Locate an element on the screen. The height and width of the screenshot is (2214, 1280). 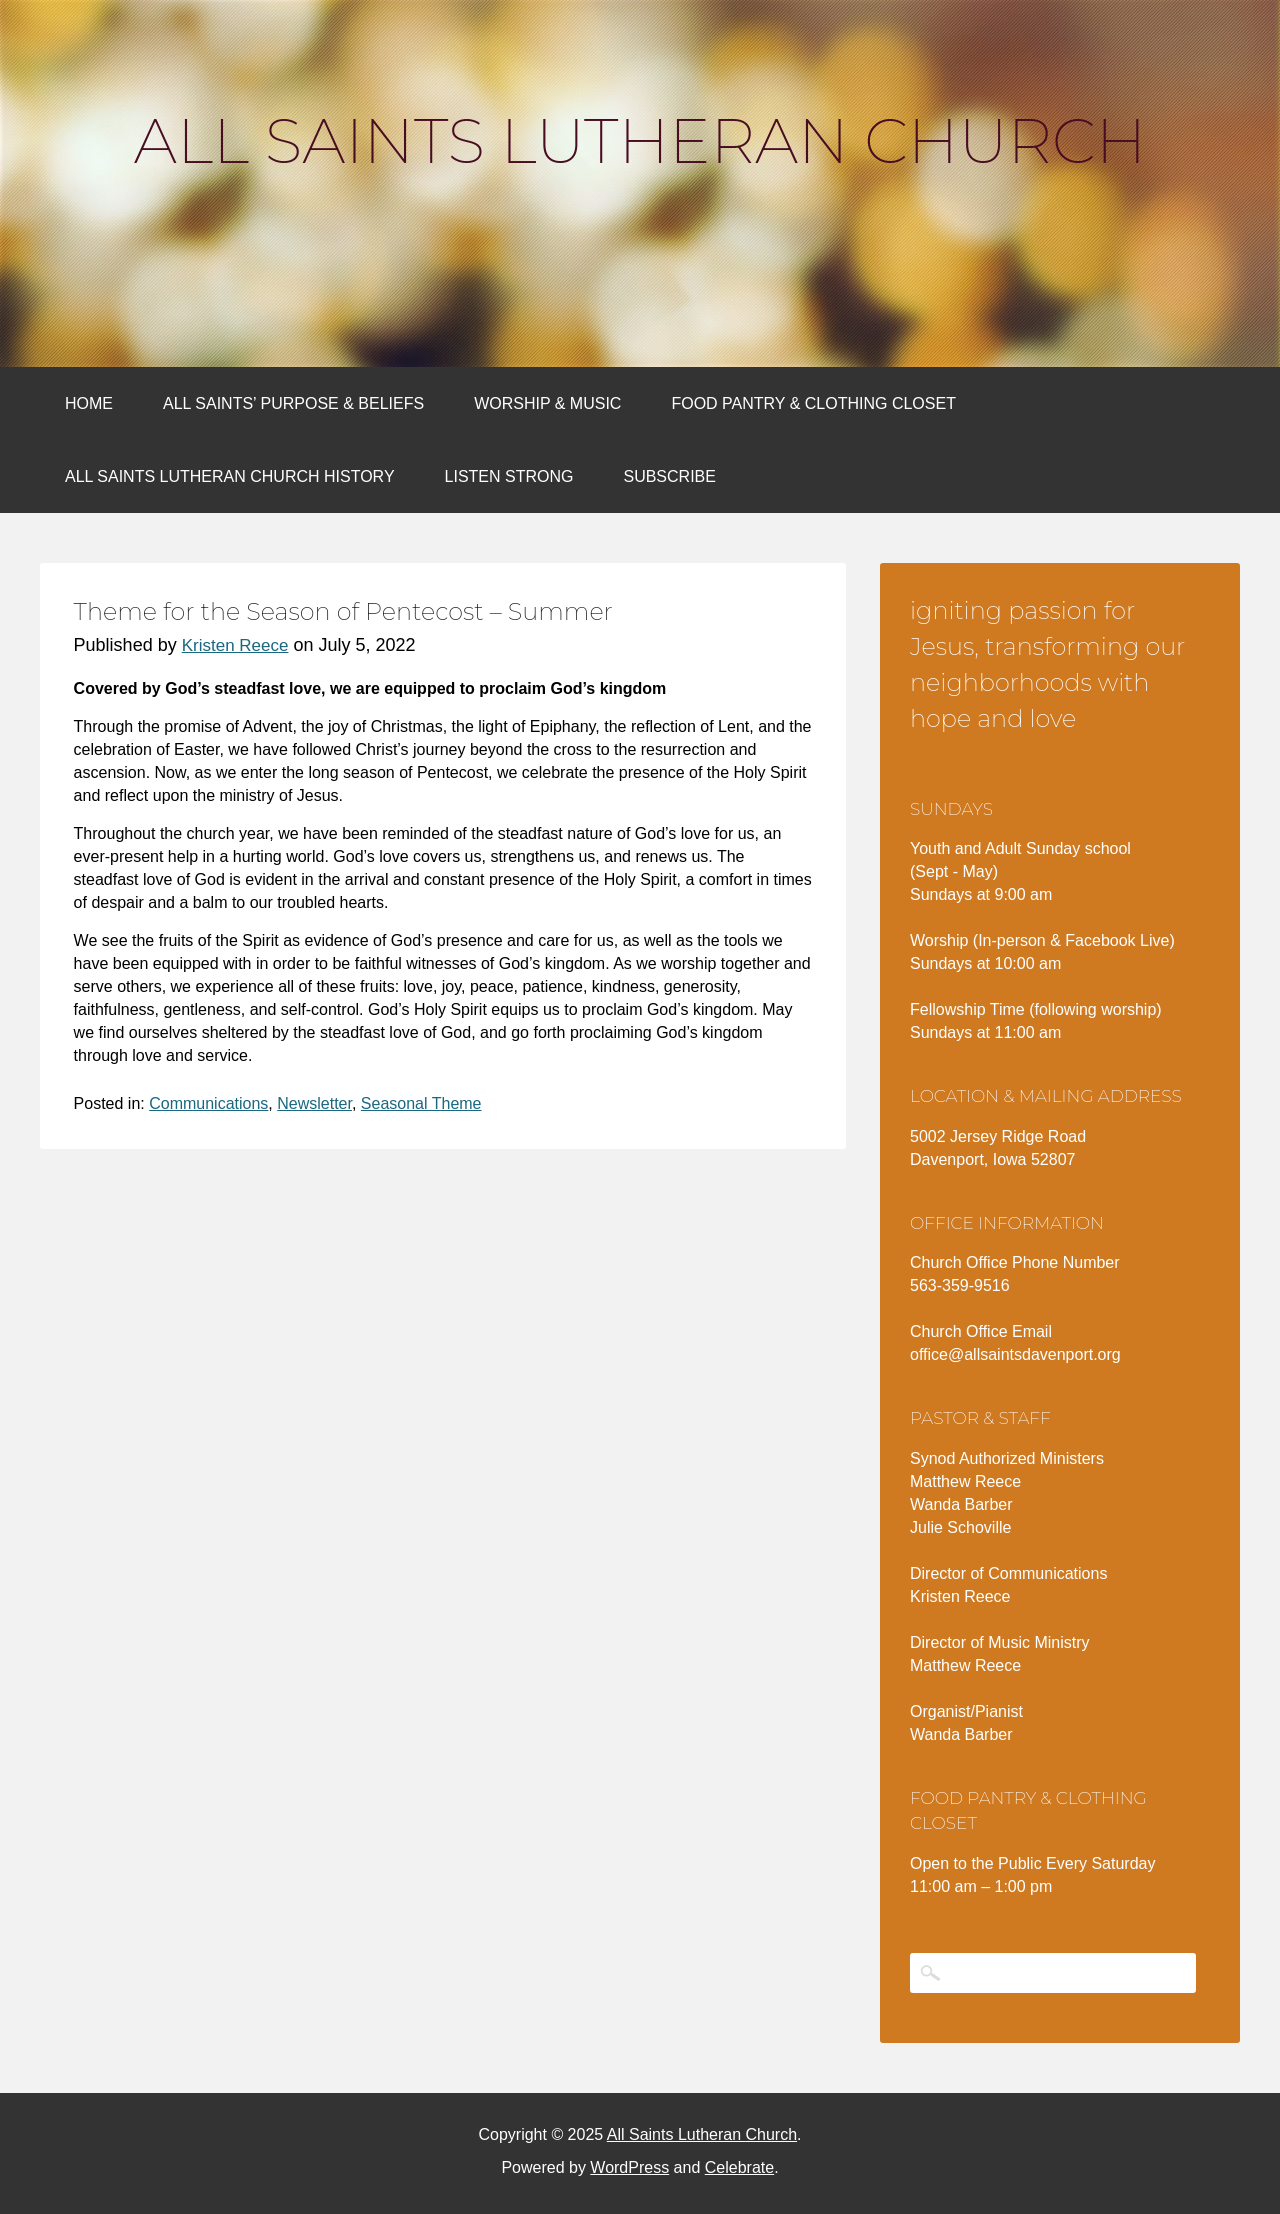
All Saints Lutheran Church History is located at coordinates (230, 476).